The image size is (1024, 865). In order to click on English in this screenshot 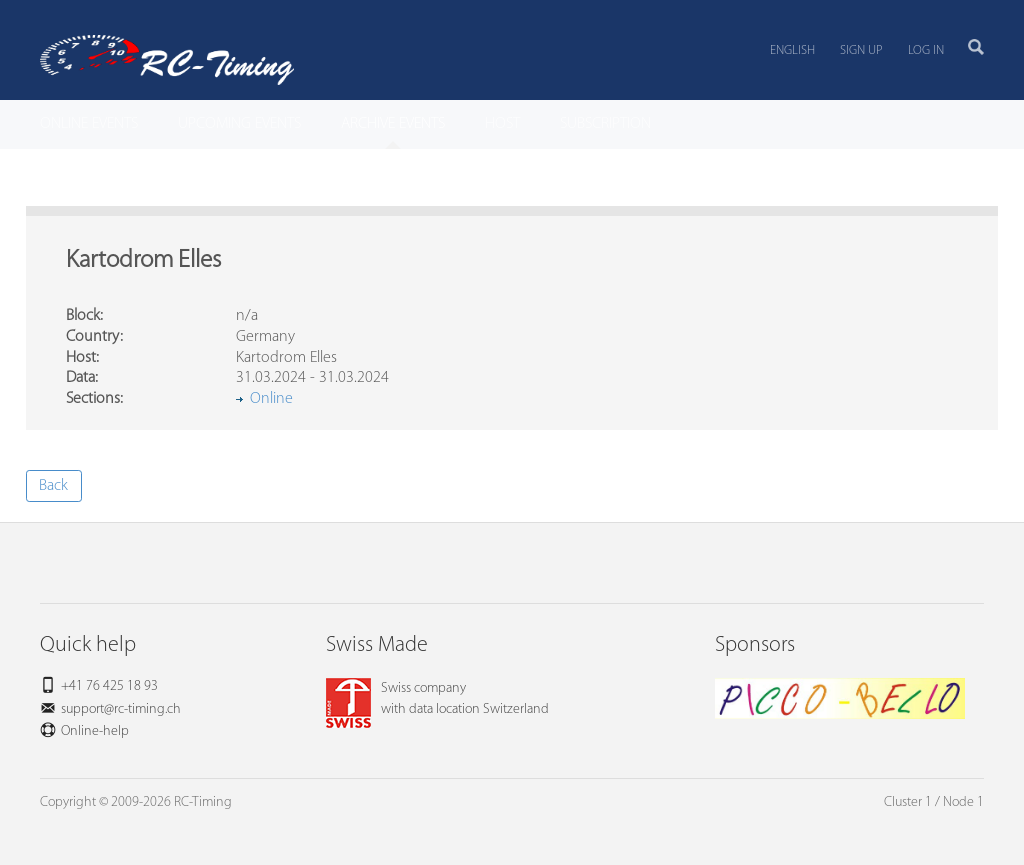, I will do `click(792, 50)`.